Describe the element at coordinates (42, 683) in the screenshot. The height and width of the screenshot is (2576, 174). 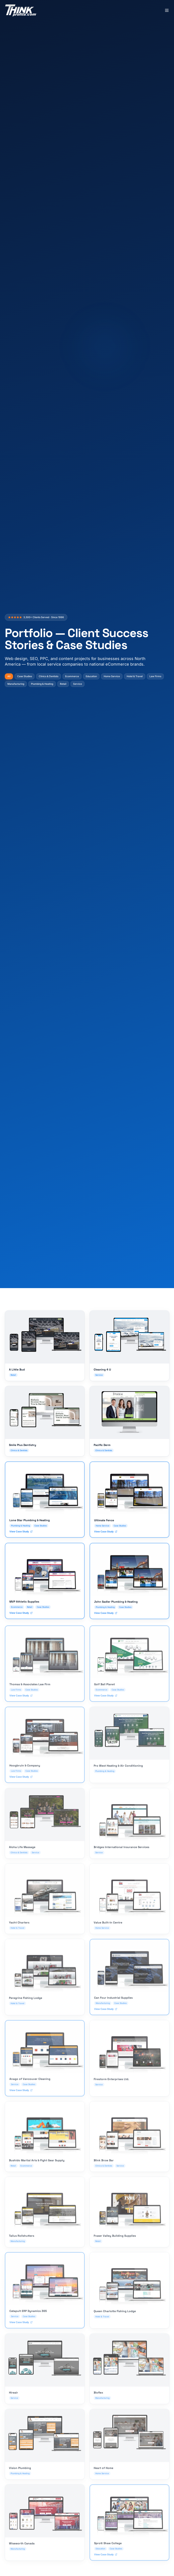
I see `Plumbing & Heating` at that location.